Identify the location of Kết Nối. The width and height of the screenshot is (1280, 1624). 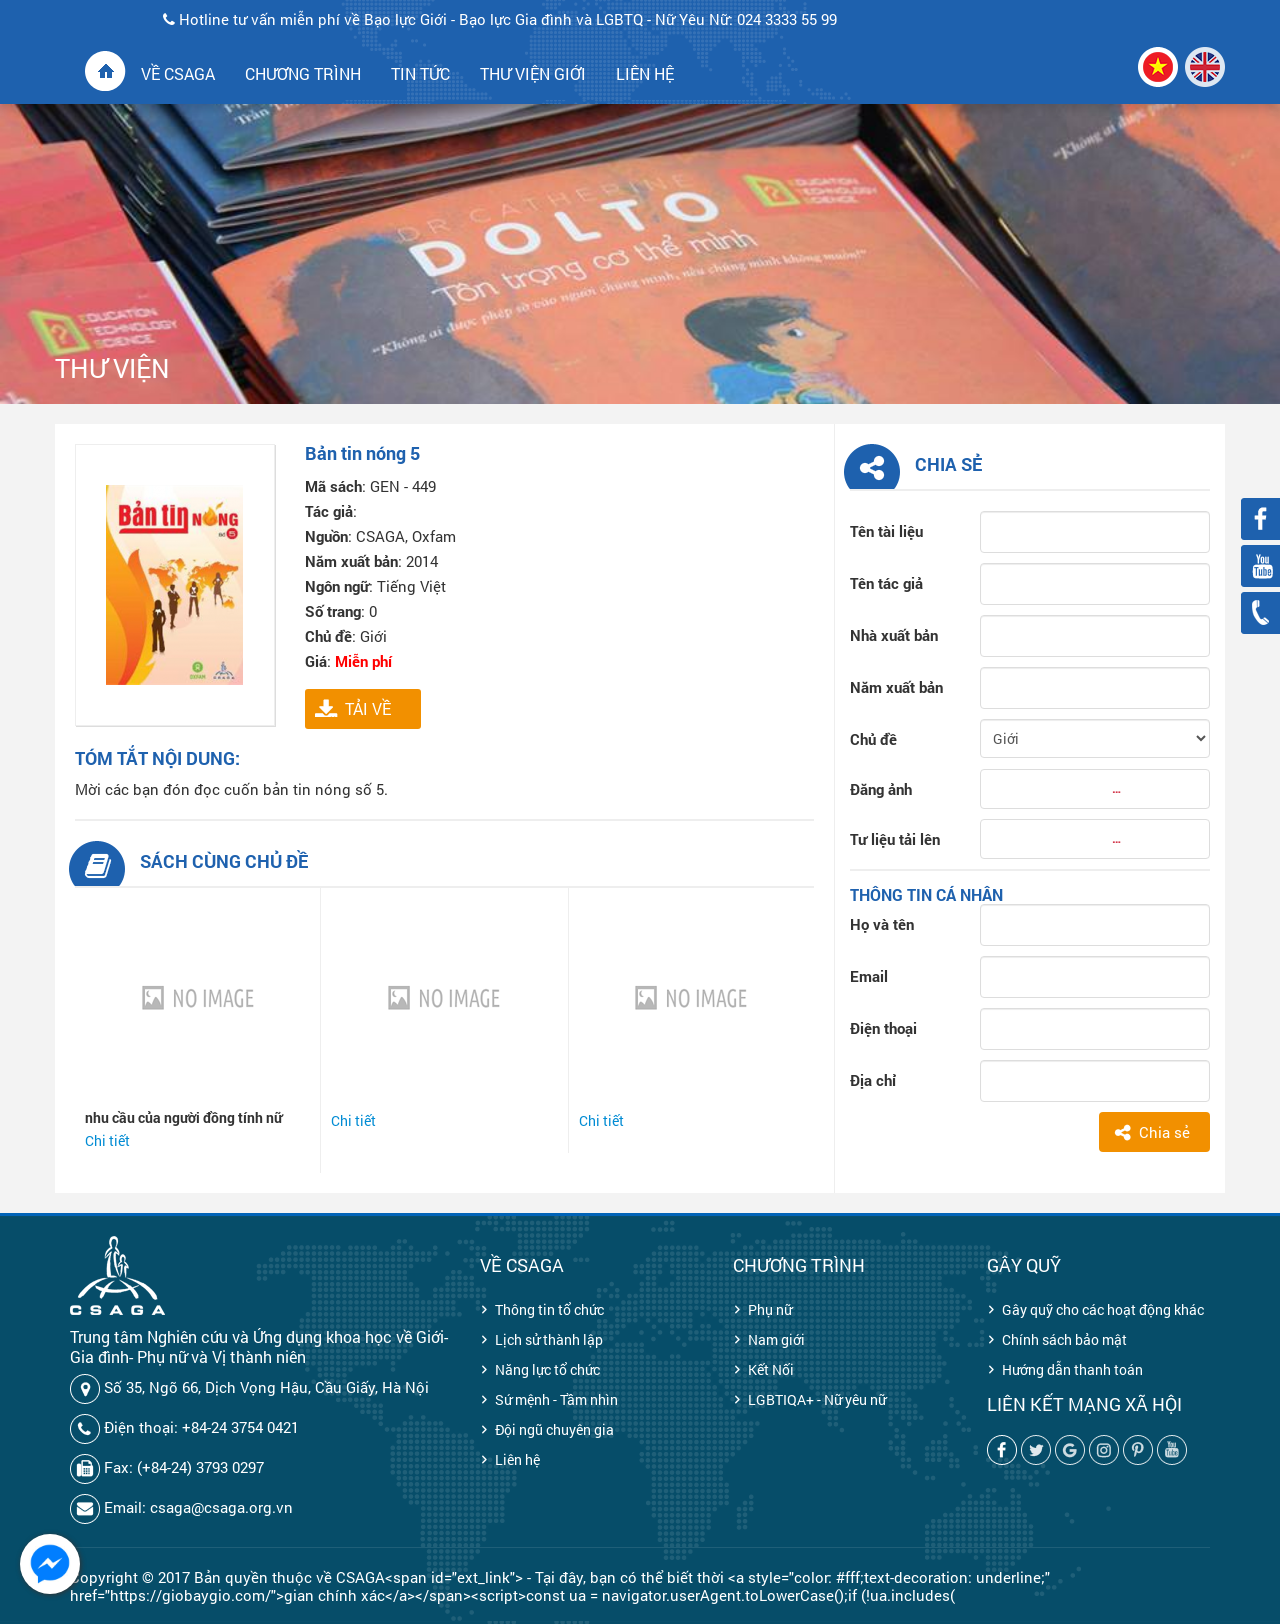
(771, 1369).